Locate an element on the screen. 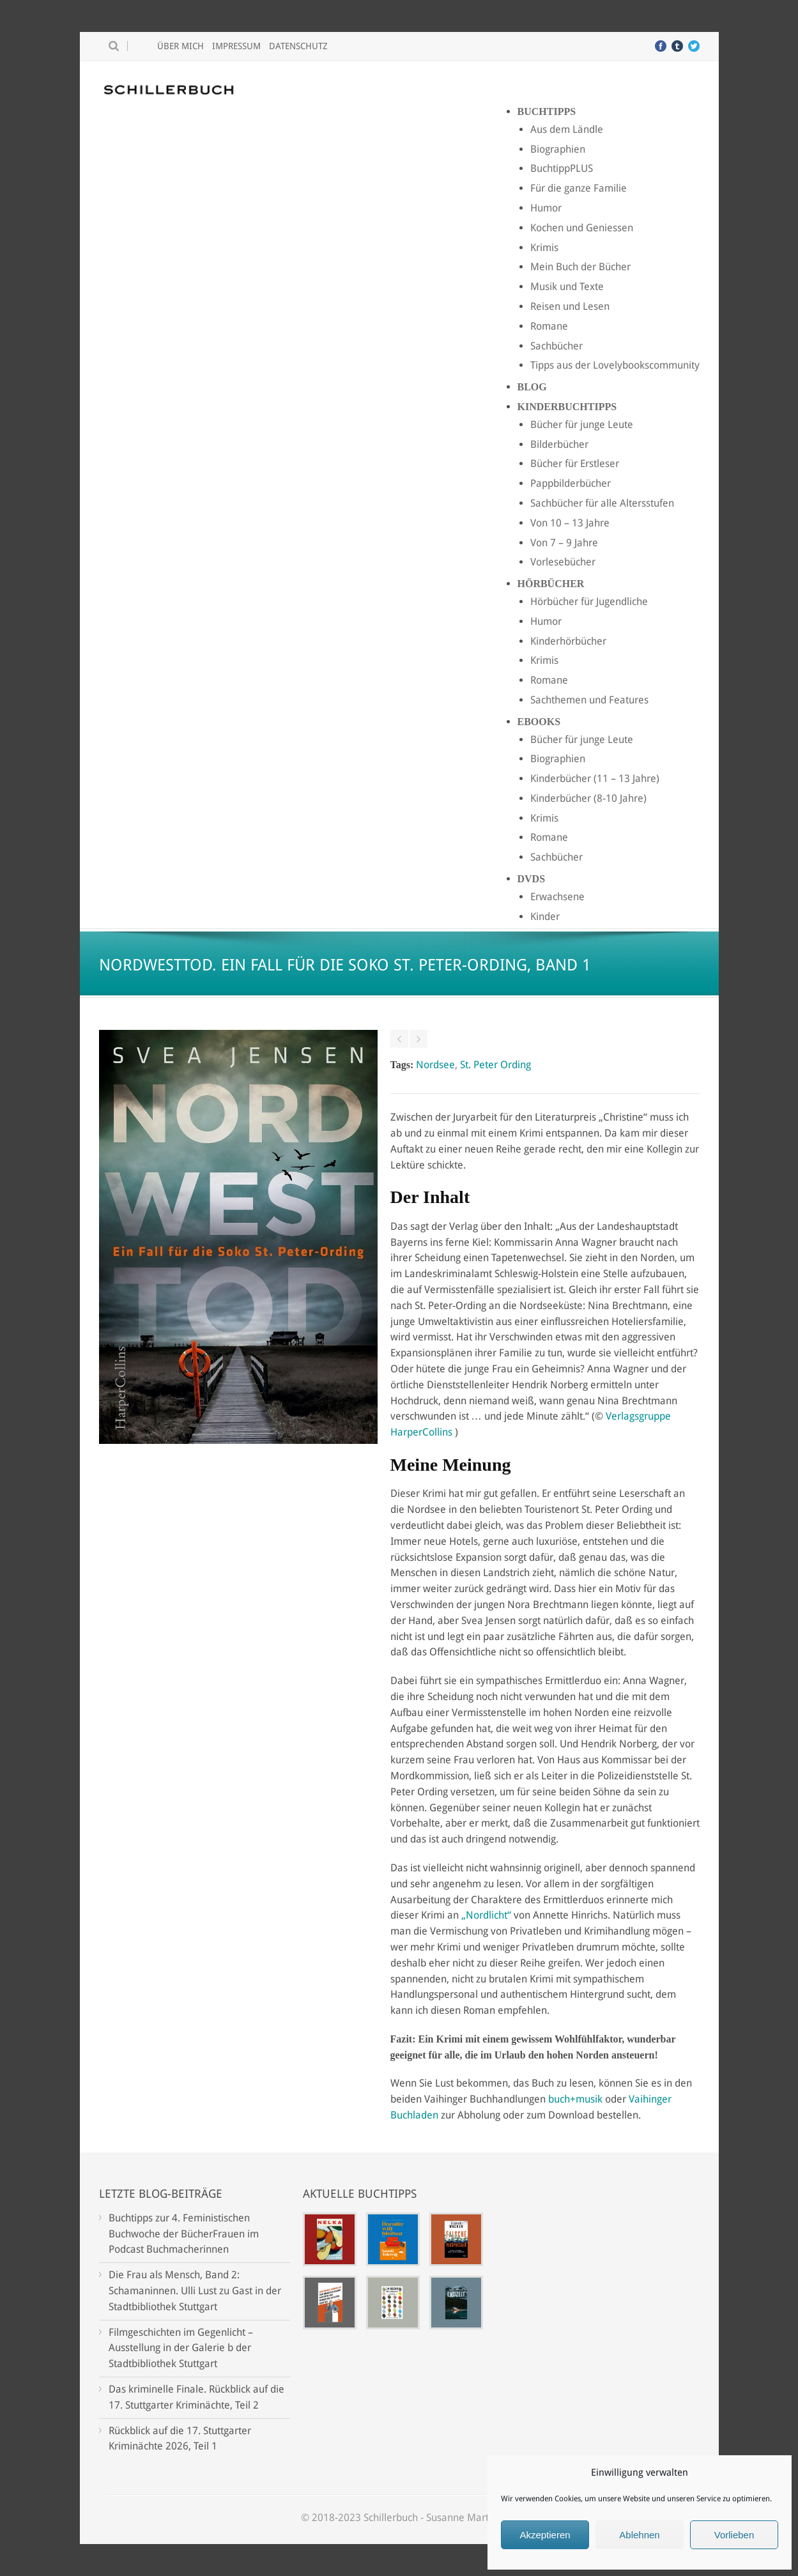 The height and width of the screenshot is (2576, 798). Kinderbücher (8-10 Jahre) is located at coordinates (588, 798).